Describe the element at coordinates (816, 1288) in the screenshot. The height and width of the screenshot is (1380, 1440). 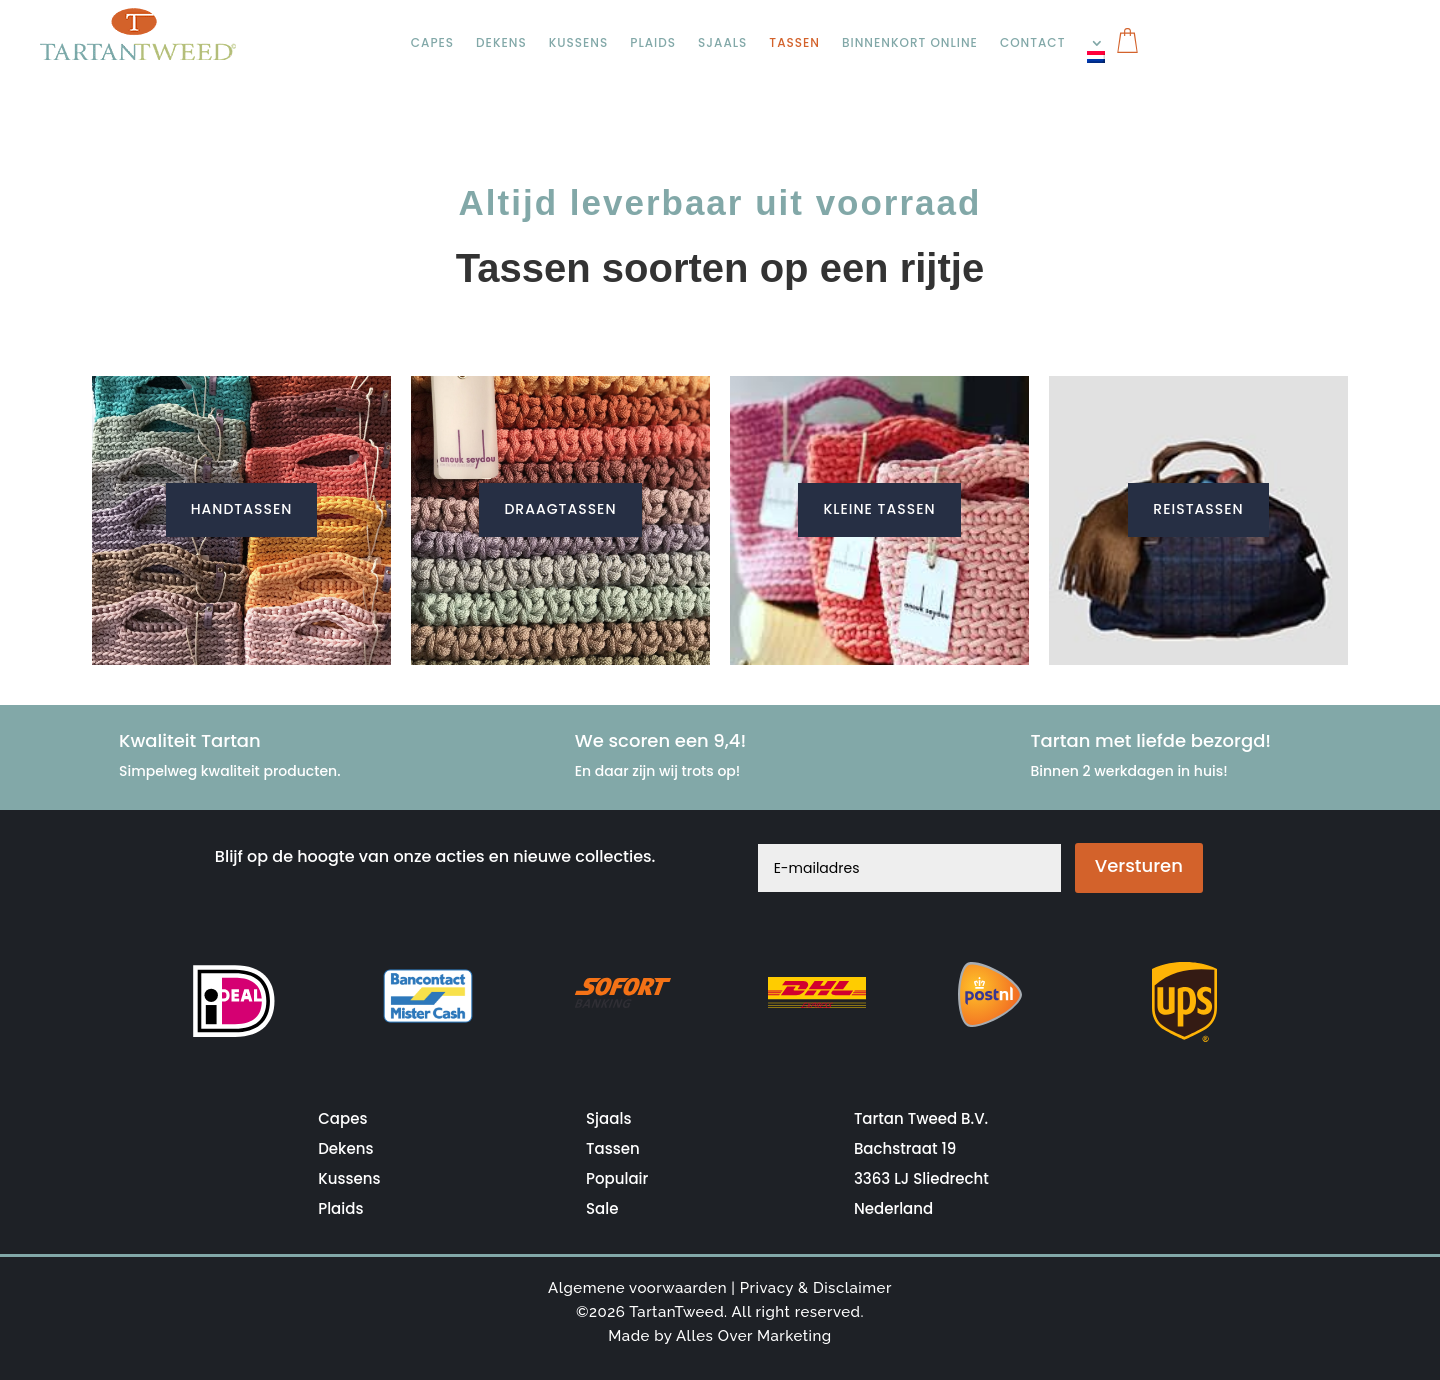
I see `Privacy & Disclaimer` at that location.